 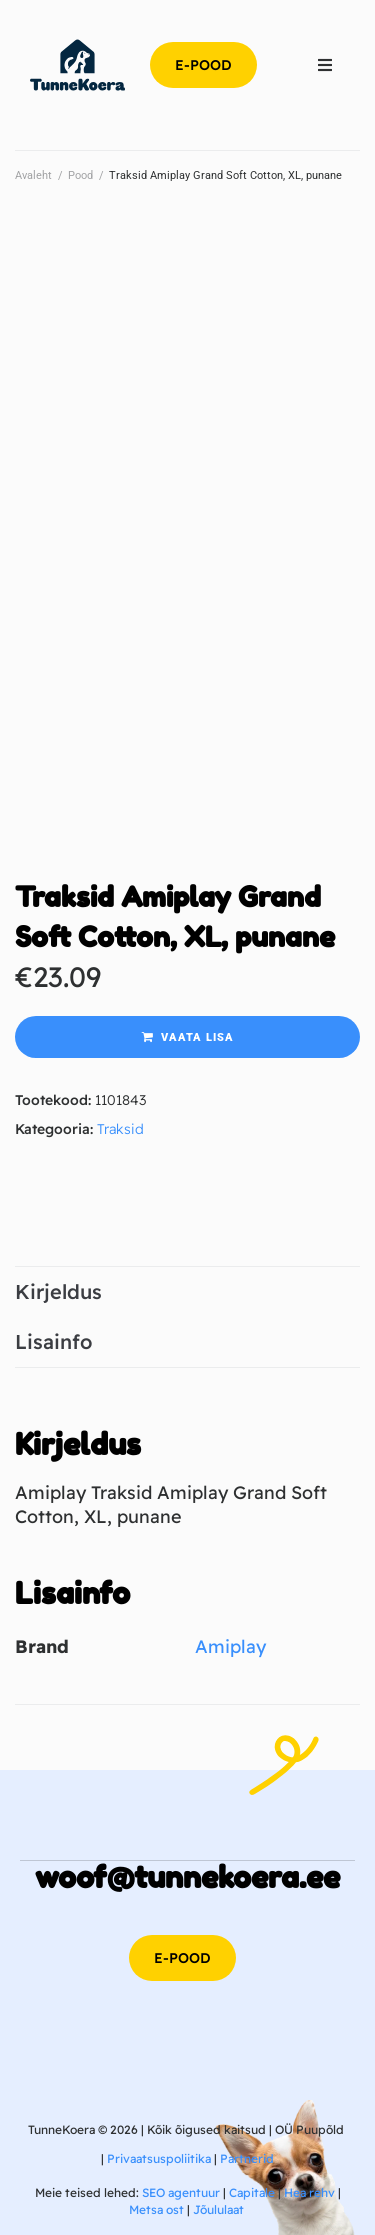 I want to click on SEO agentuur, so click(x=181, y=2192).